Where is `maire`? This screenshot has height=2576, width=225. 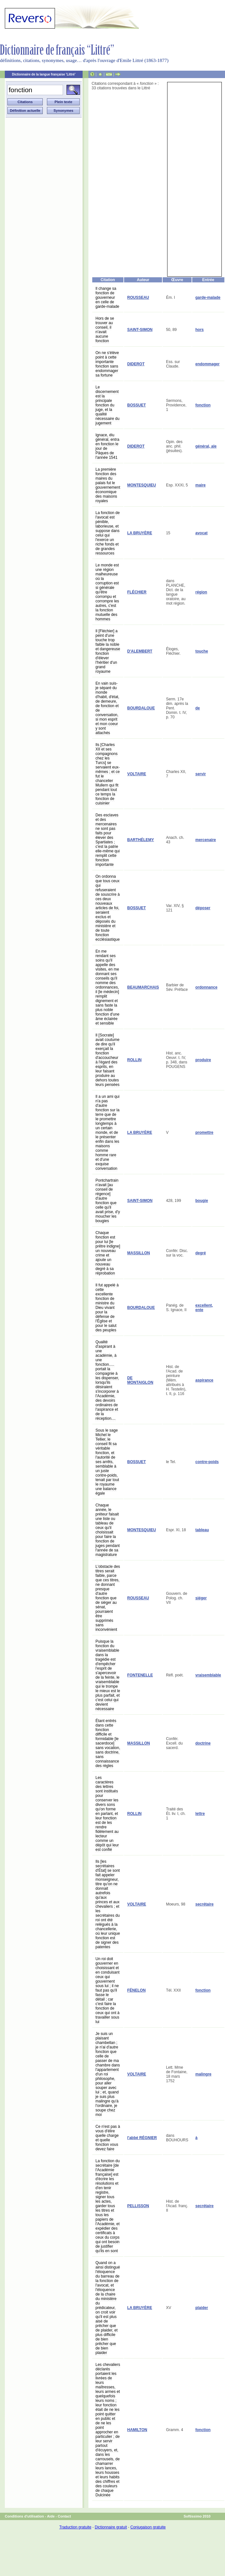 maire is located at coordinates (200, 485).